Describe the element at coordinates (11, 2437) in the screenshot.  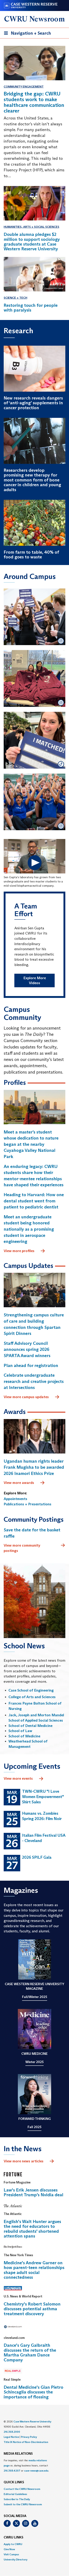
I see `Legal Notice` at that location.